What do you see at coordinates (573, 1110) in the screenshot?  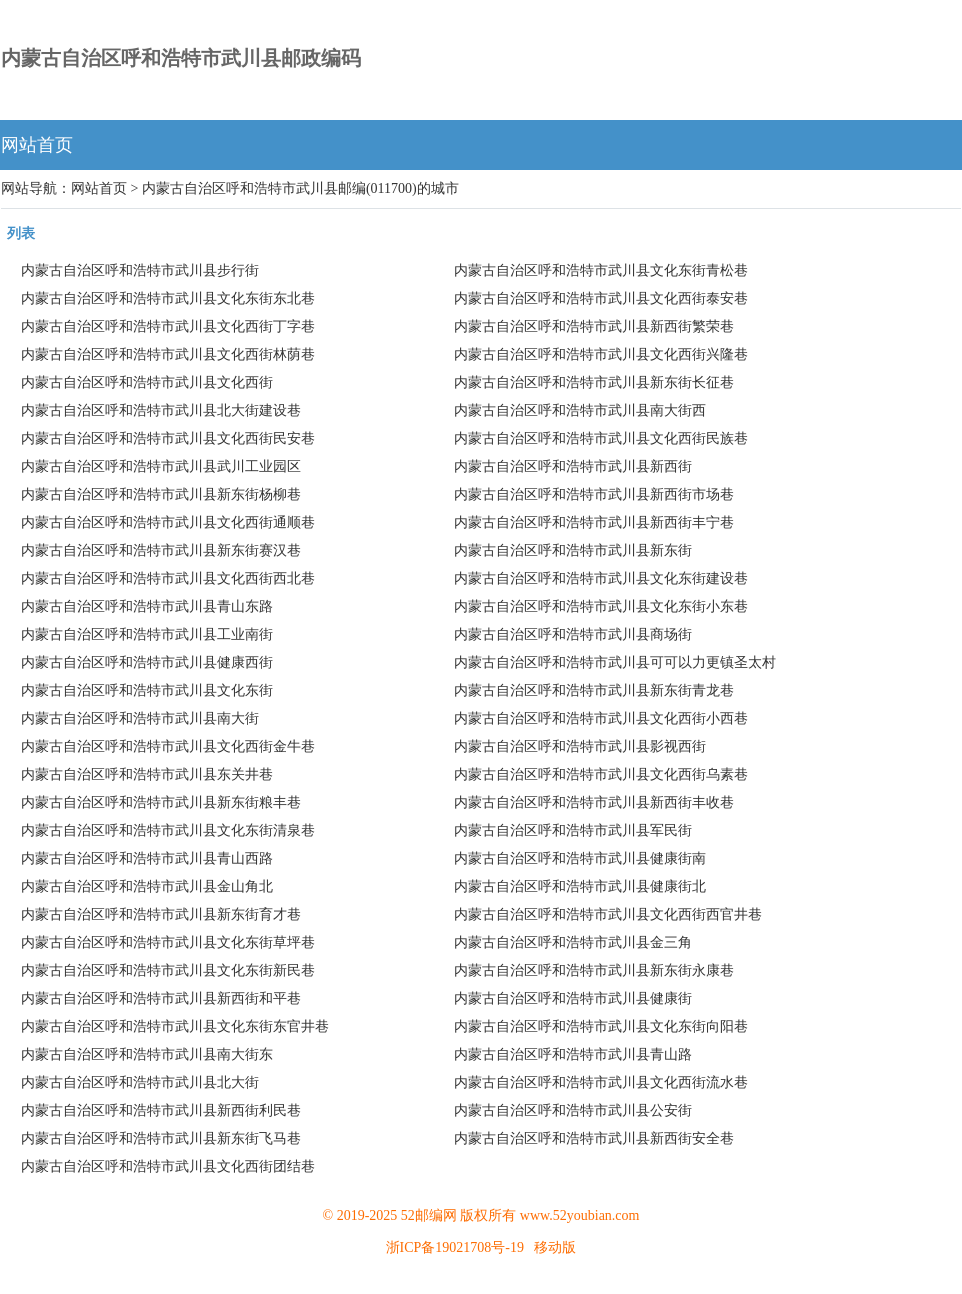 I see `内蒙古自治区呼和浩特市武川县公安街` at bounding box center [573, 1110].